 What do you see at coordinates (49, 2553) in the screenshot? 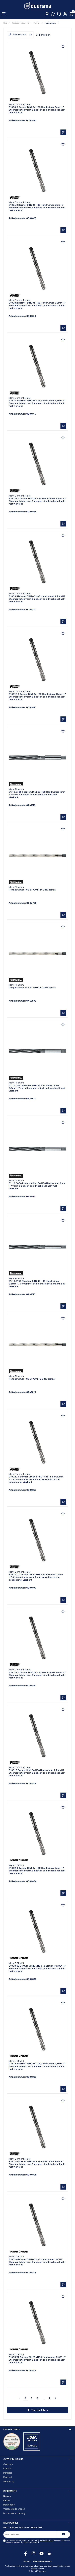
I see `[Volg ons op LinkedIn!]` at bounding box center [49, 2553].